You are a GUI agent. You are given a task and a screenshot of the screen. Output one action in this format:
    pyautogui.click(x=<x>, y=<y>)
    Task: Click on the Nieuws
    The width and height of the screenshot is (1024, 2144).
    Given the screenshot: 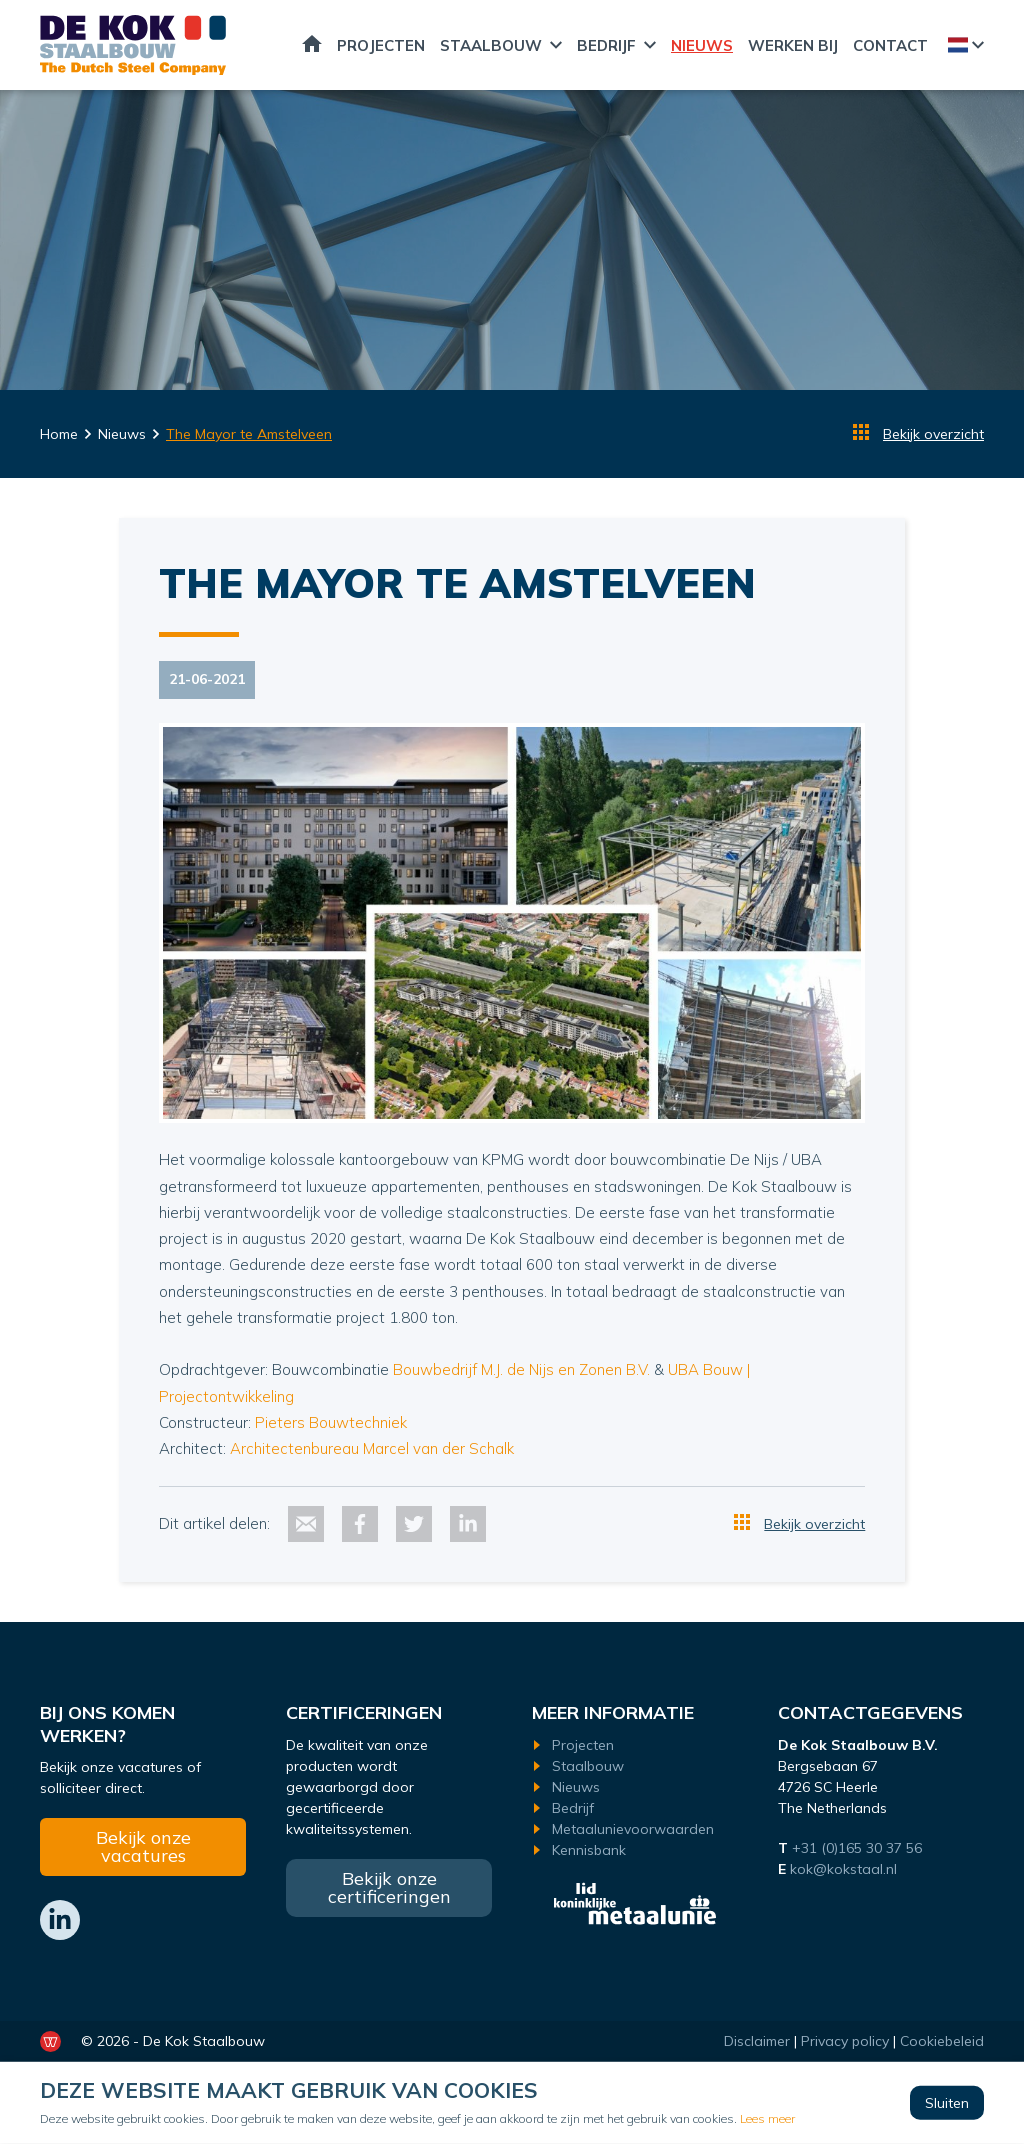 What is the action you would take?
    pyautogui.click(x=702, y=45)
    